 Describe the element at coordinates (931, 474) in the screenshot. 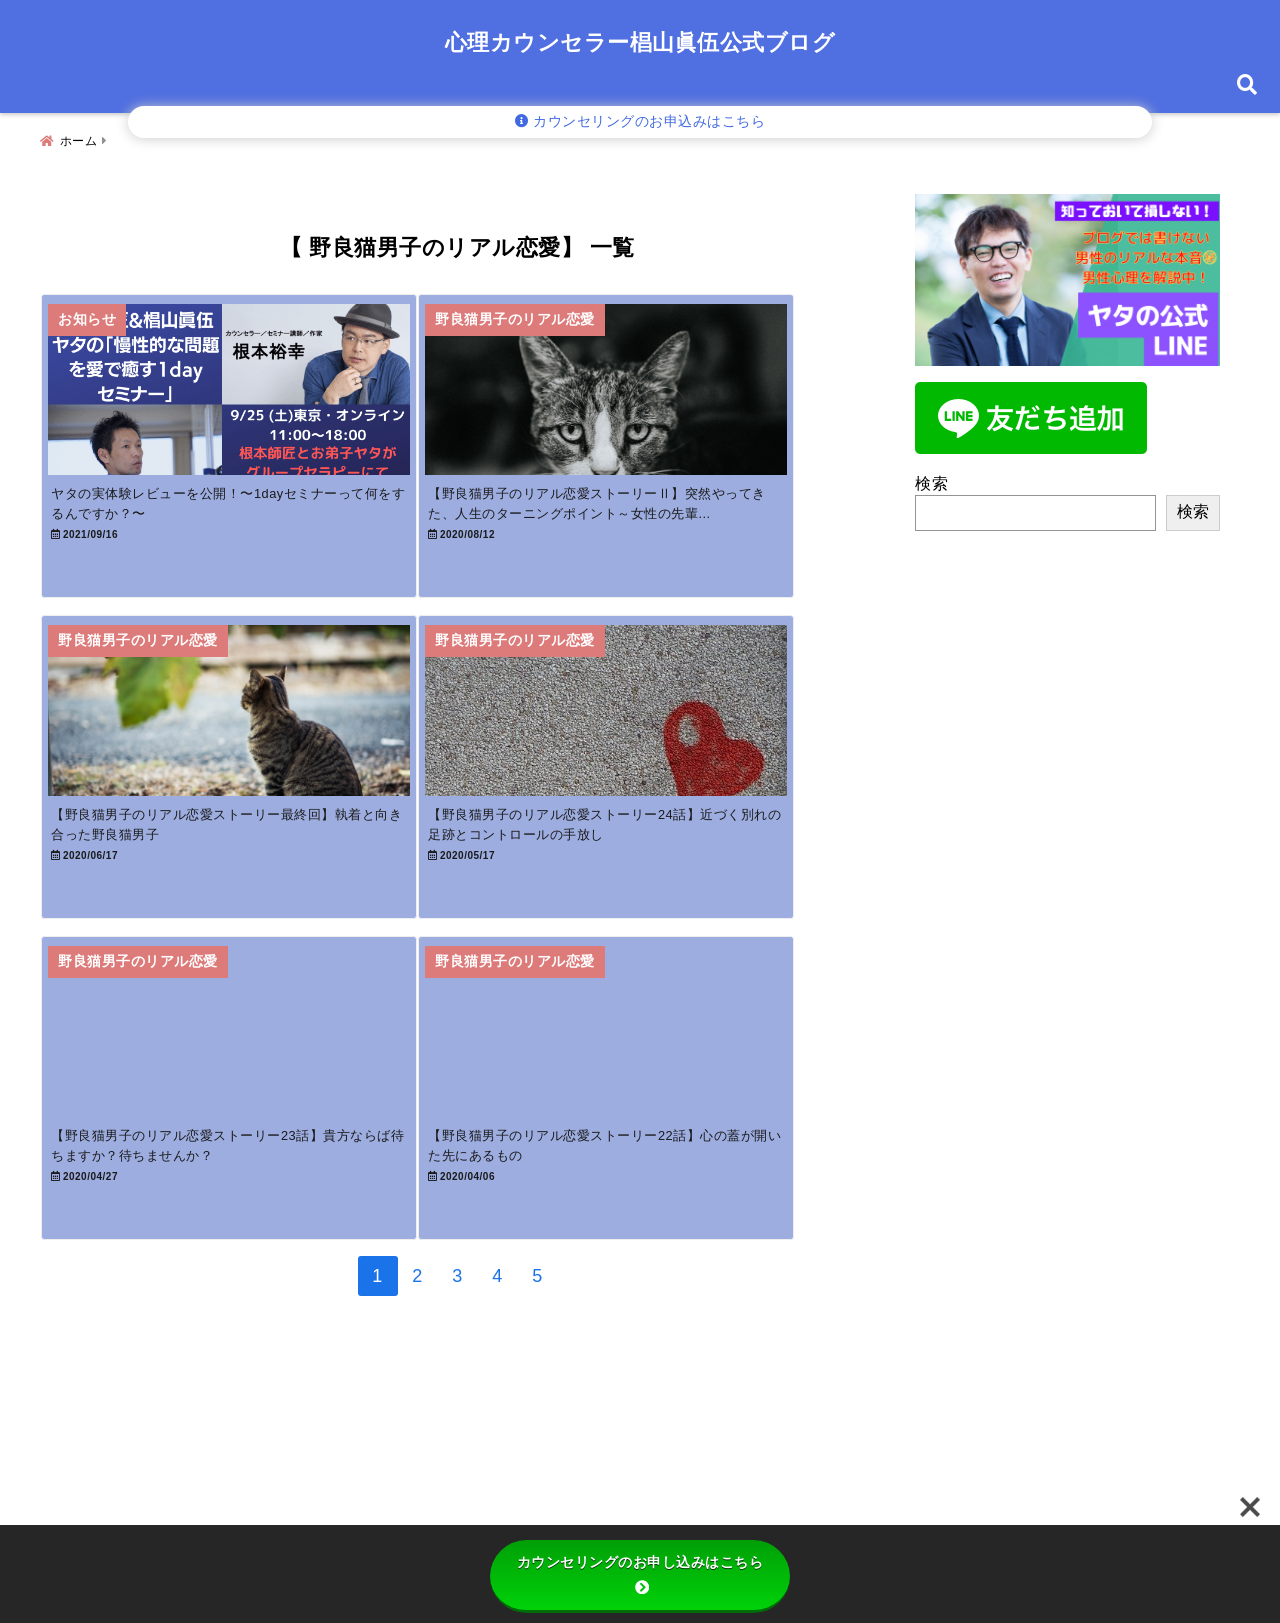

I see `検索` at that location.